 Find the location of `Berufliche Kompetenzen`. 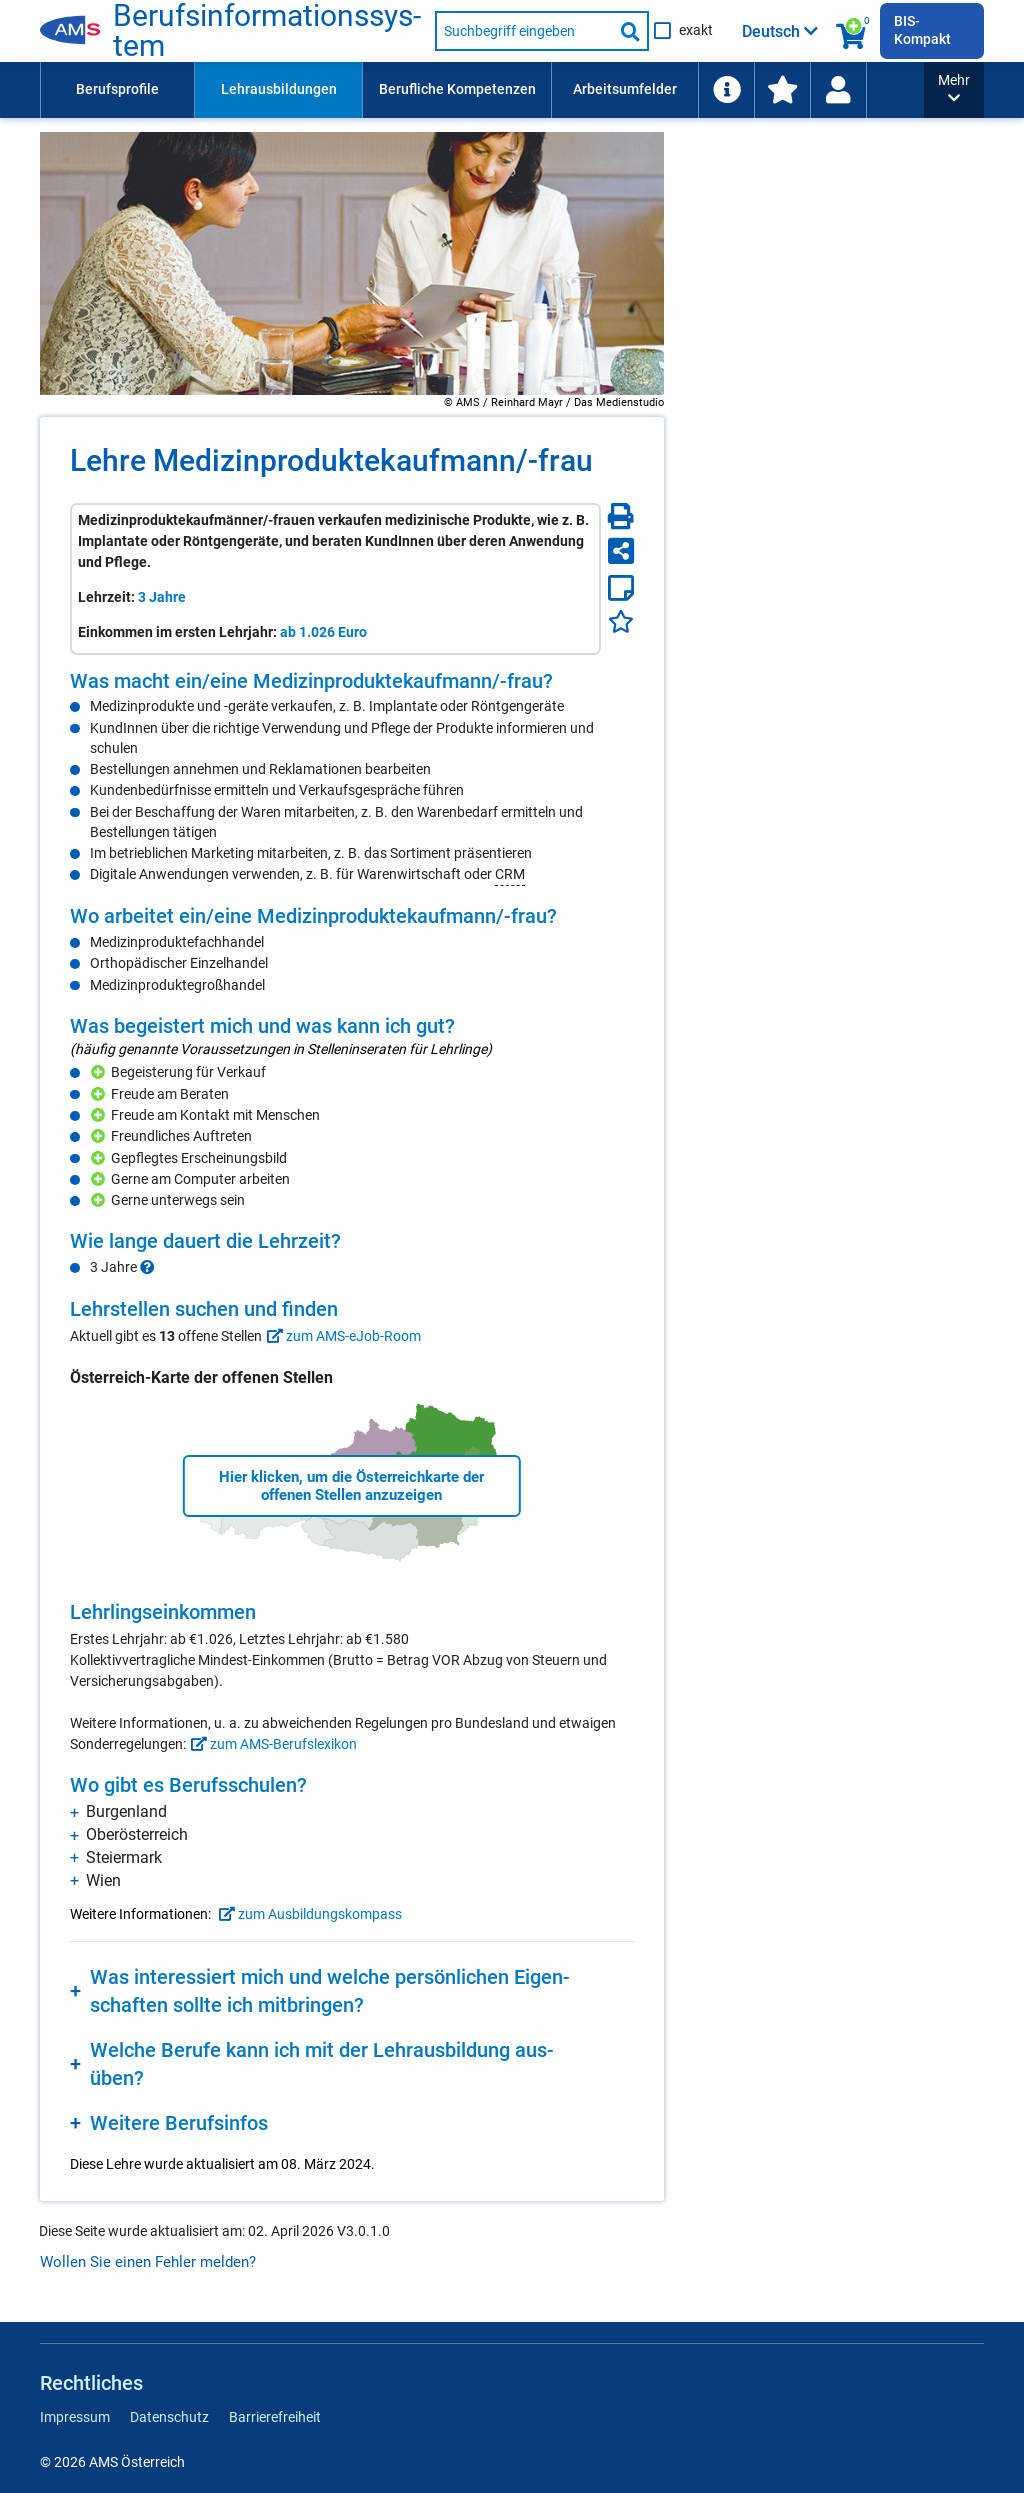

Berufliche Kompetenzen is located at coordinates (457, 89).